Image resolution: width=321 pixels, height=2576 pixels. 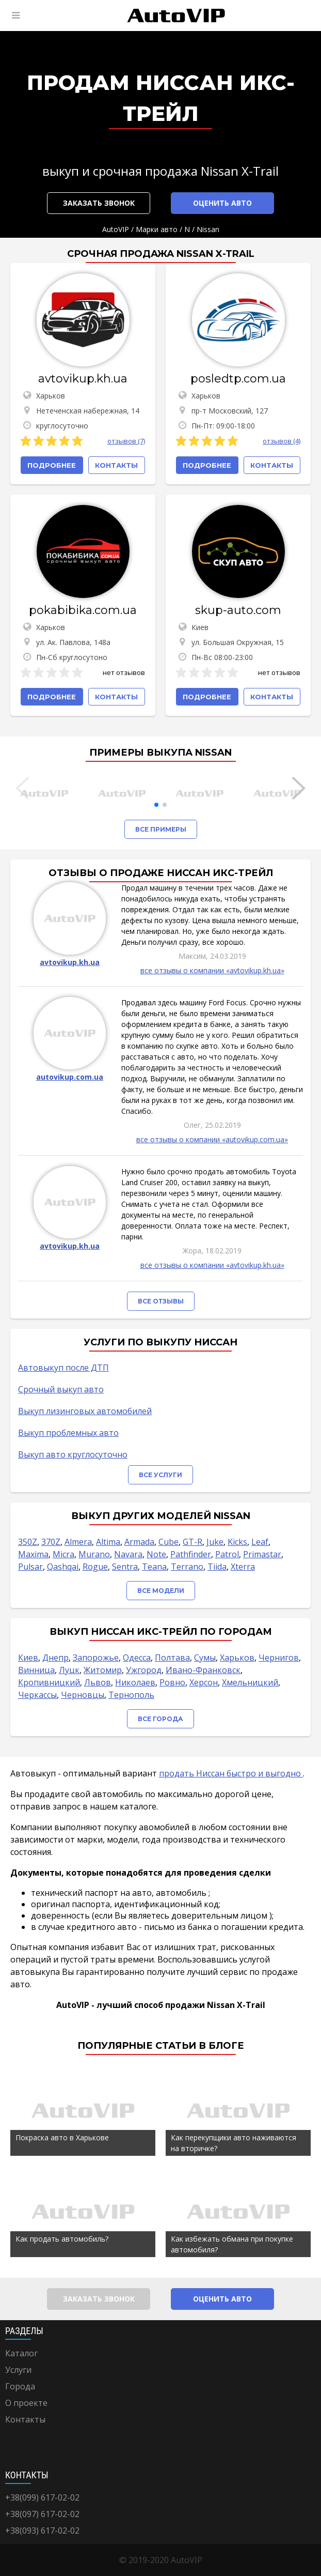 I want to click on Чернигов, so click(x=279, y=1657).